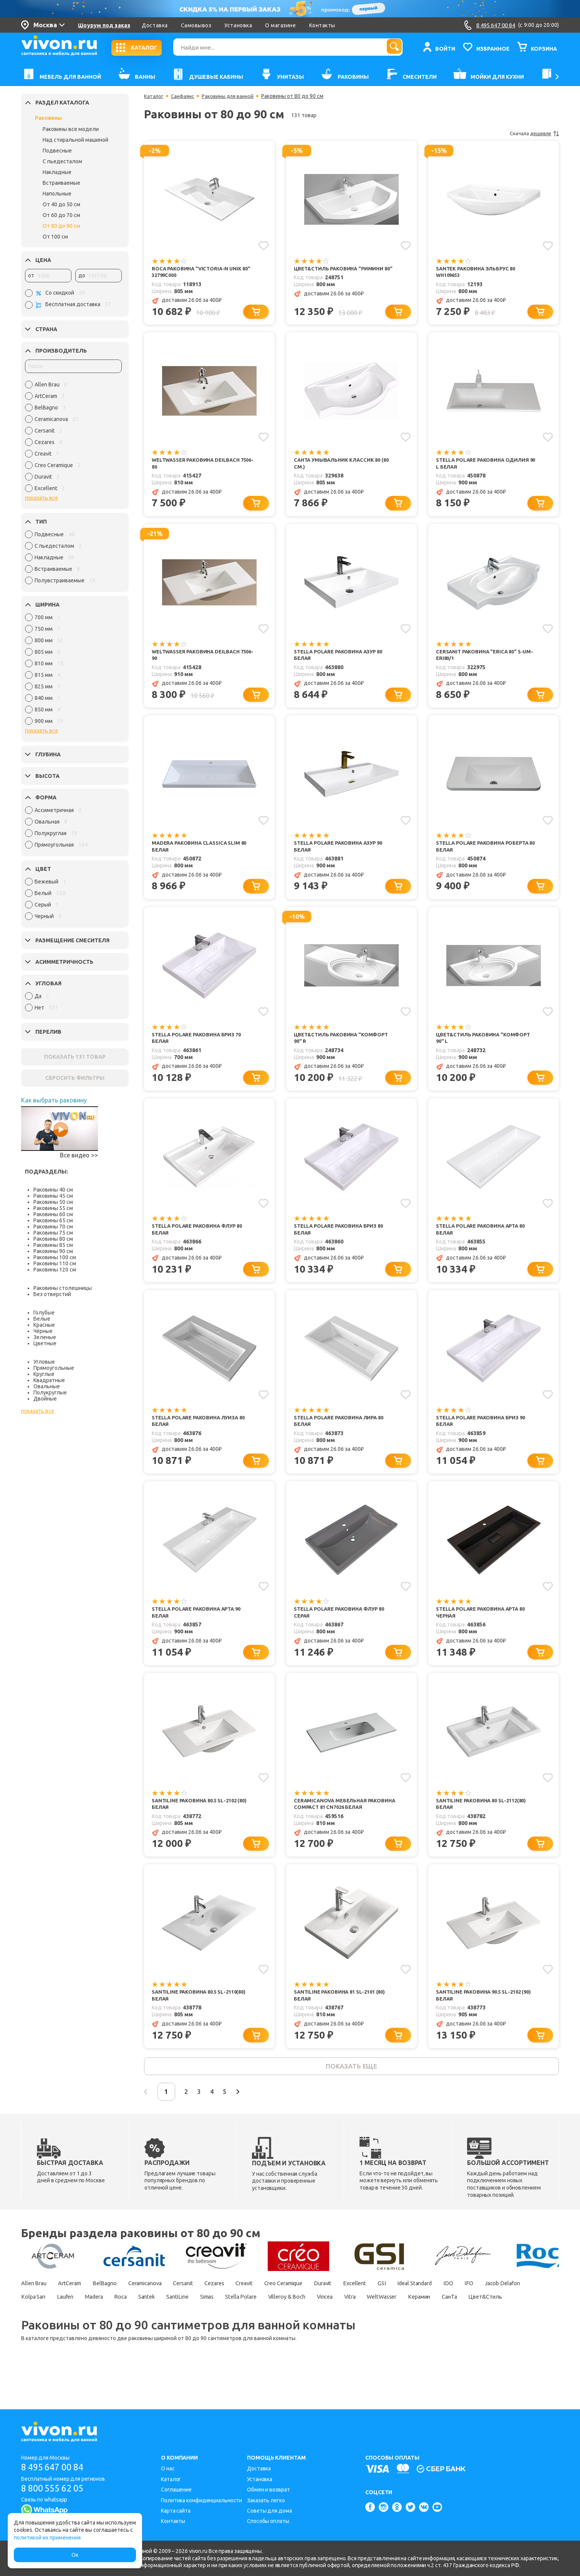 The height and width of the screenshot is (2576, 580). What do you see at coordinates (104, 25) in the screenshot?
I see `Шоурум под заказ` at bounding box center [104, 25].